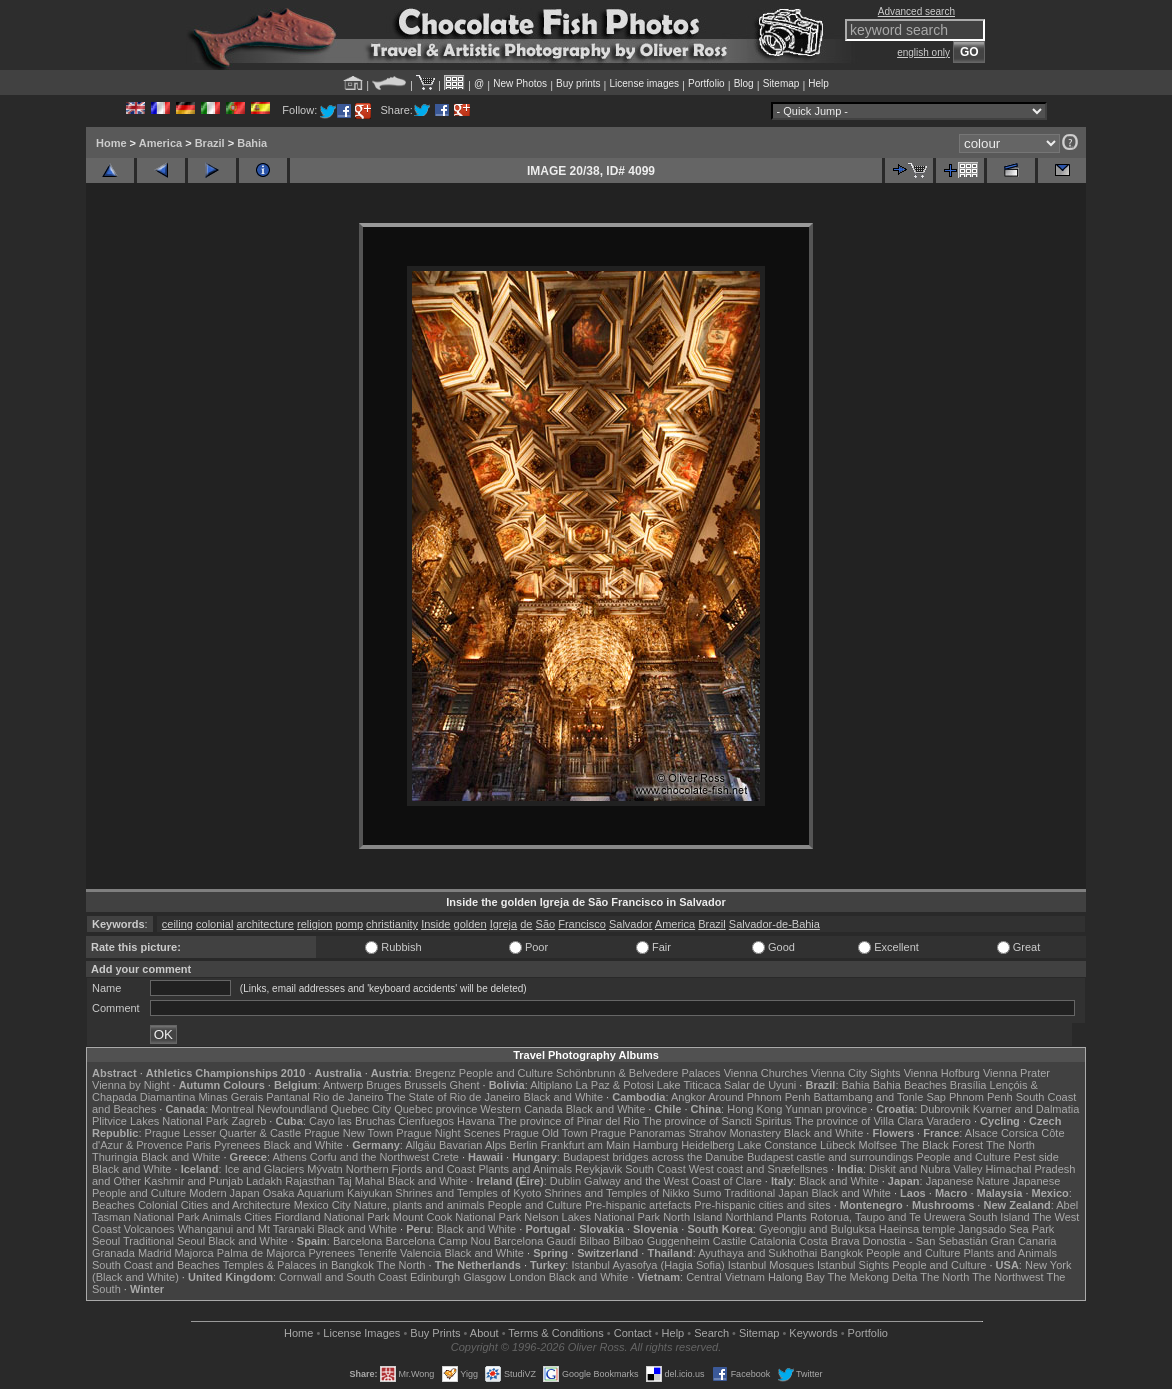 This screenshot has width=1172, height=1389. Describe the element at coordinates (917, 1229) in the screenshot. I see `Haeinsa temple` at that location.